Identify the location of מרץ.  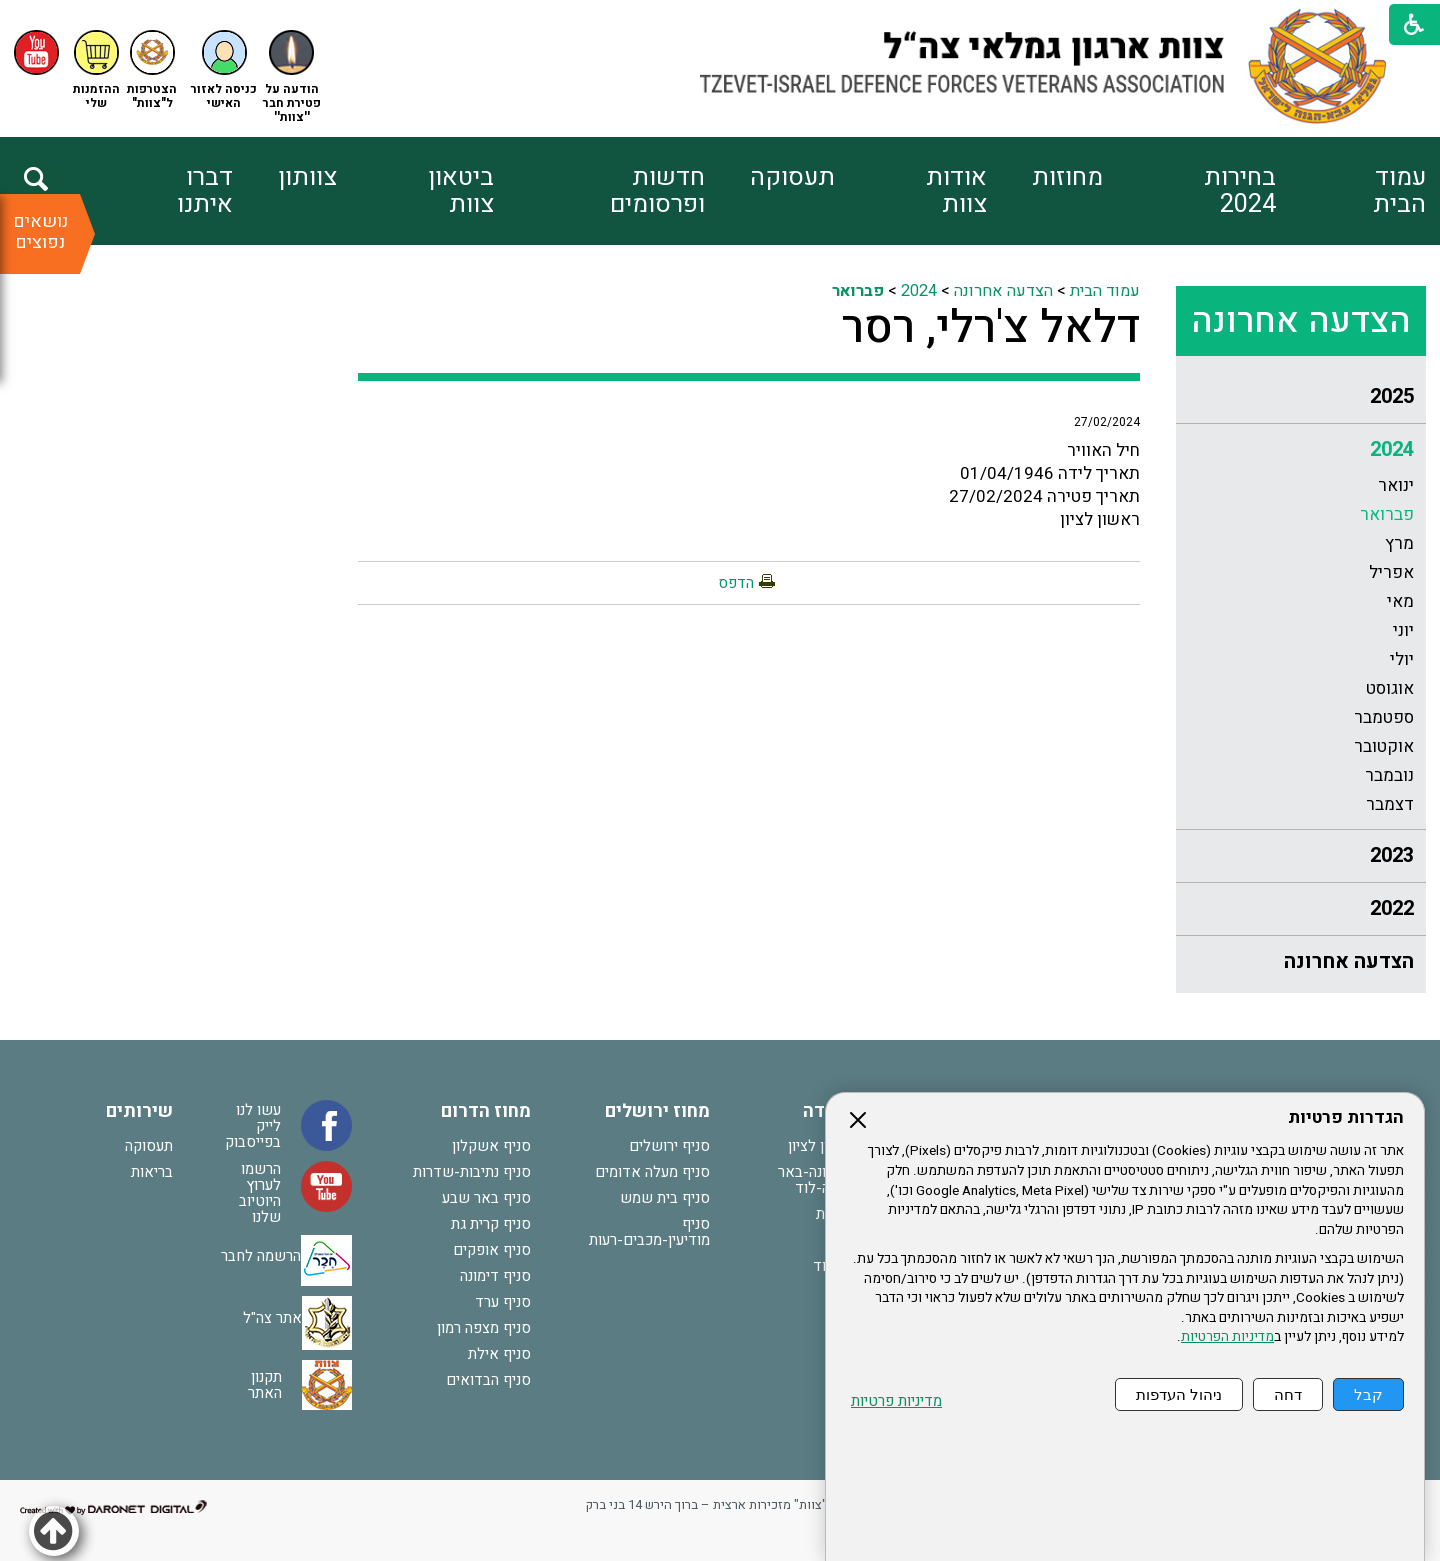
(1399, 543).